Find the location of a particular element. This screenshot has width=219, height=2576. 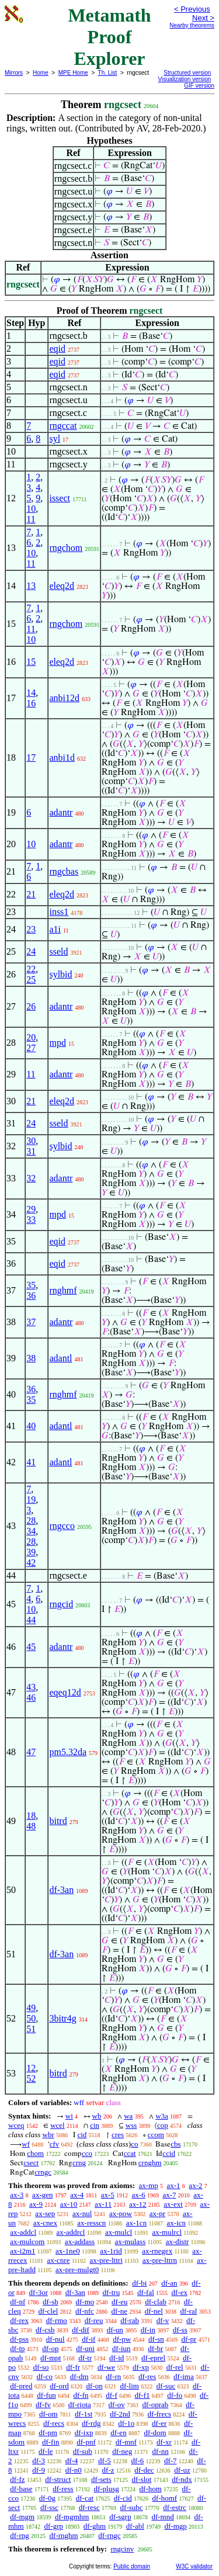

w3a is located at coordinates (161, 2116).